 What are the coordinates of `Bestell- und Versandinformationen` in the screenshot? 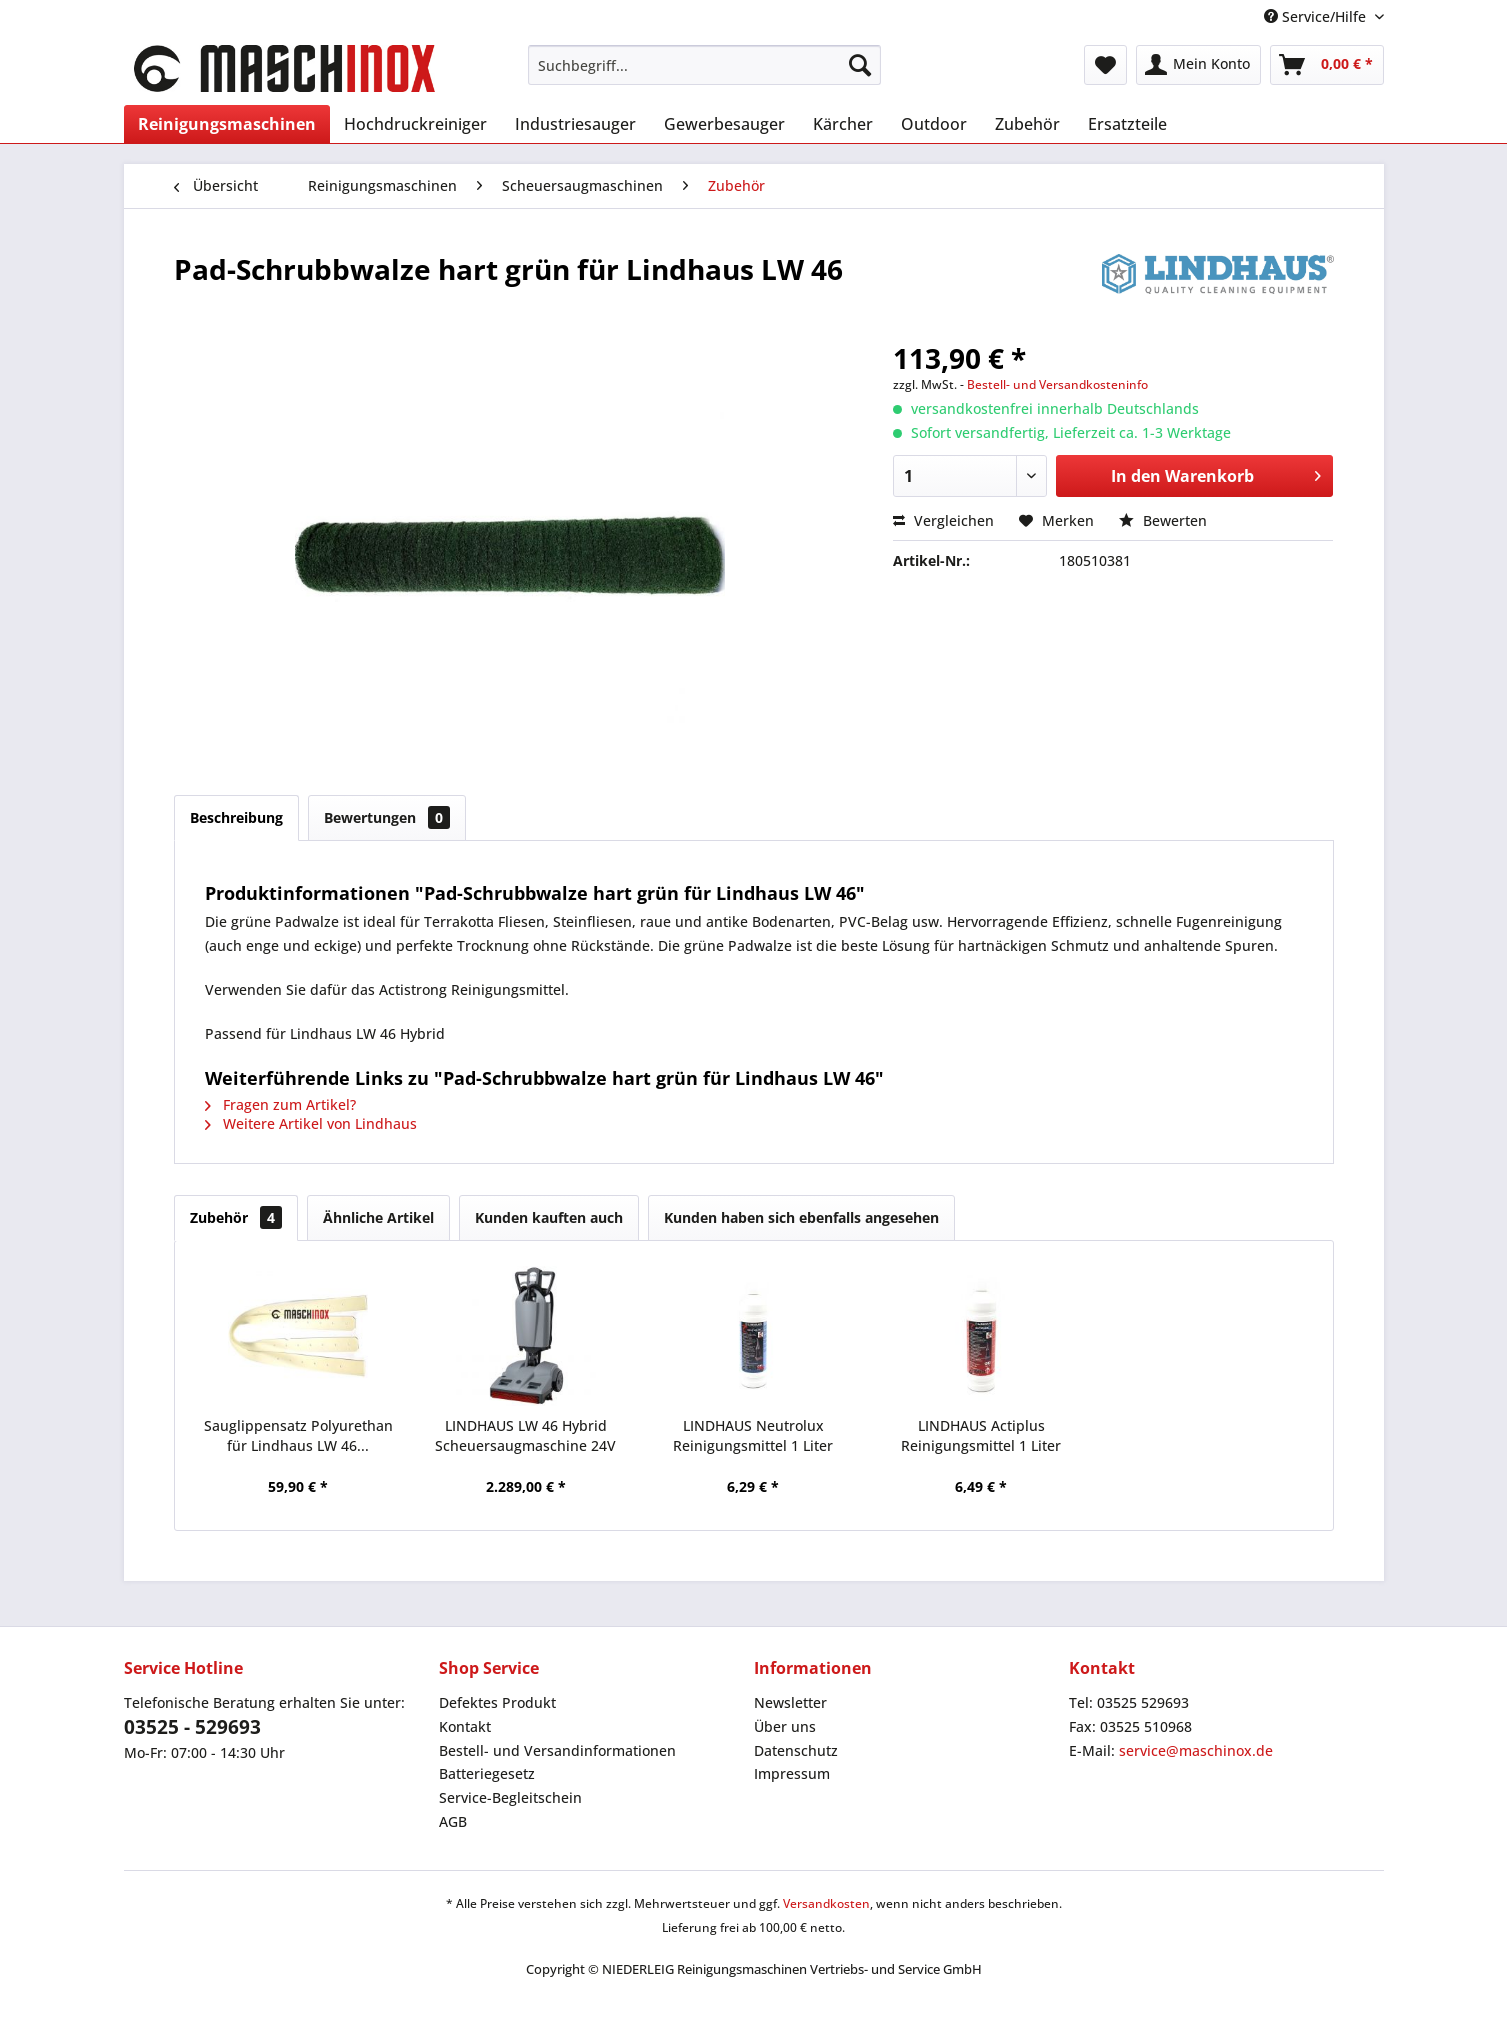 It's located at (557, 1750).